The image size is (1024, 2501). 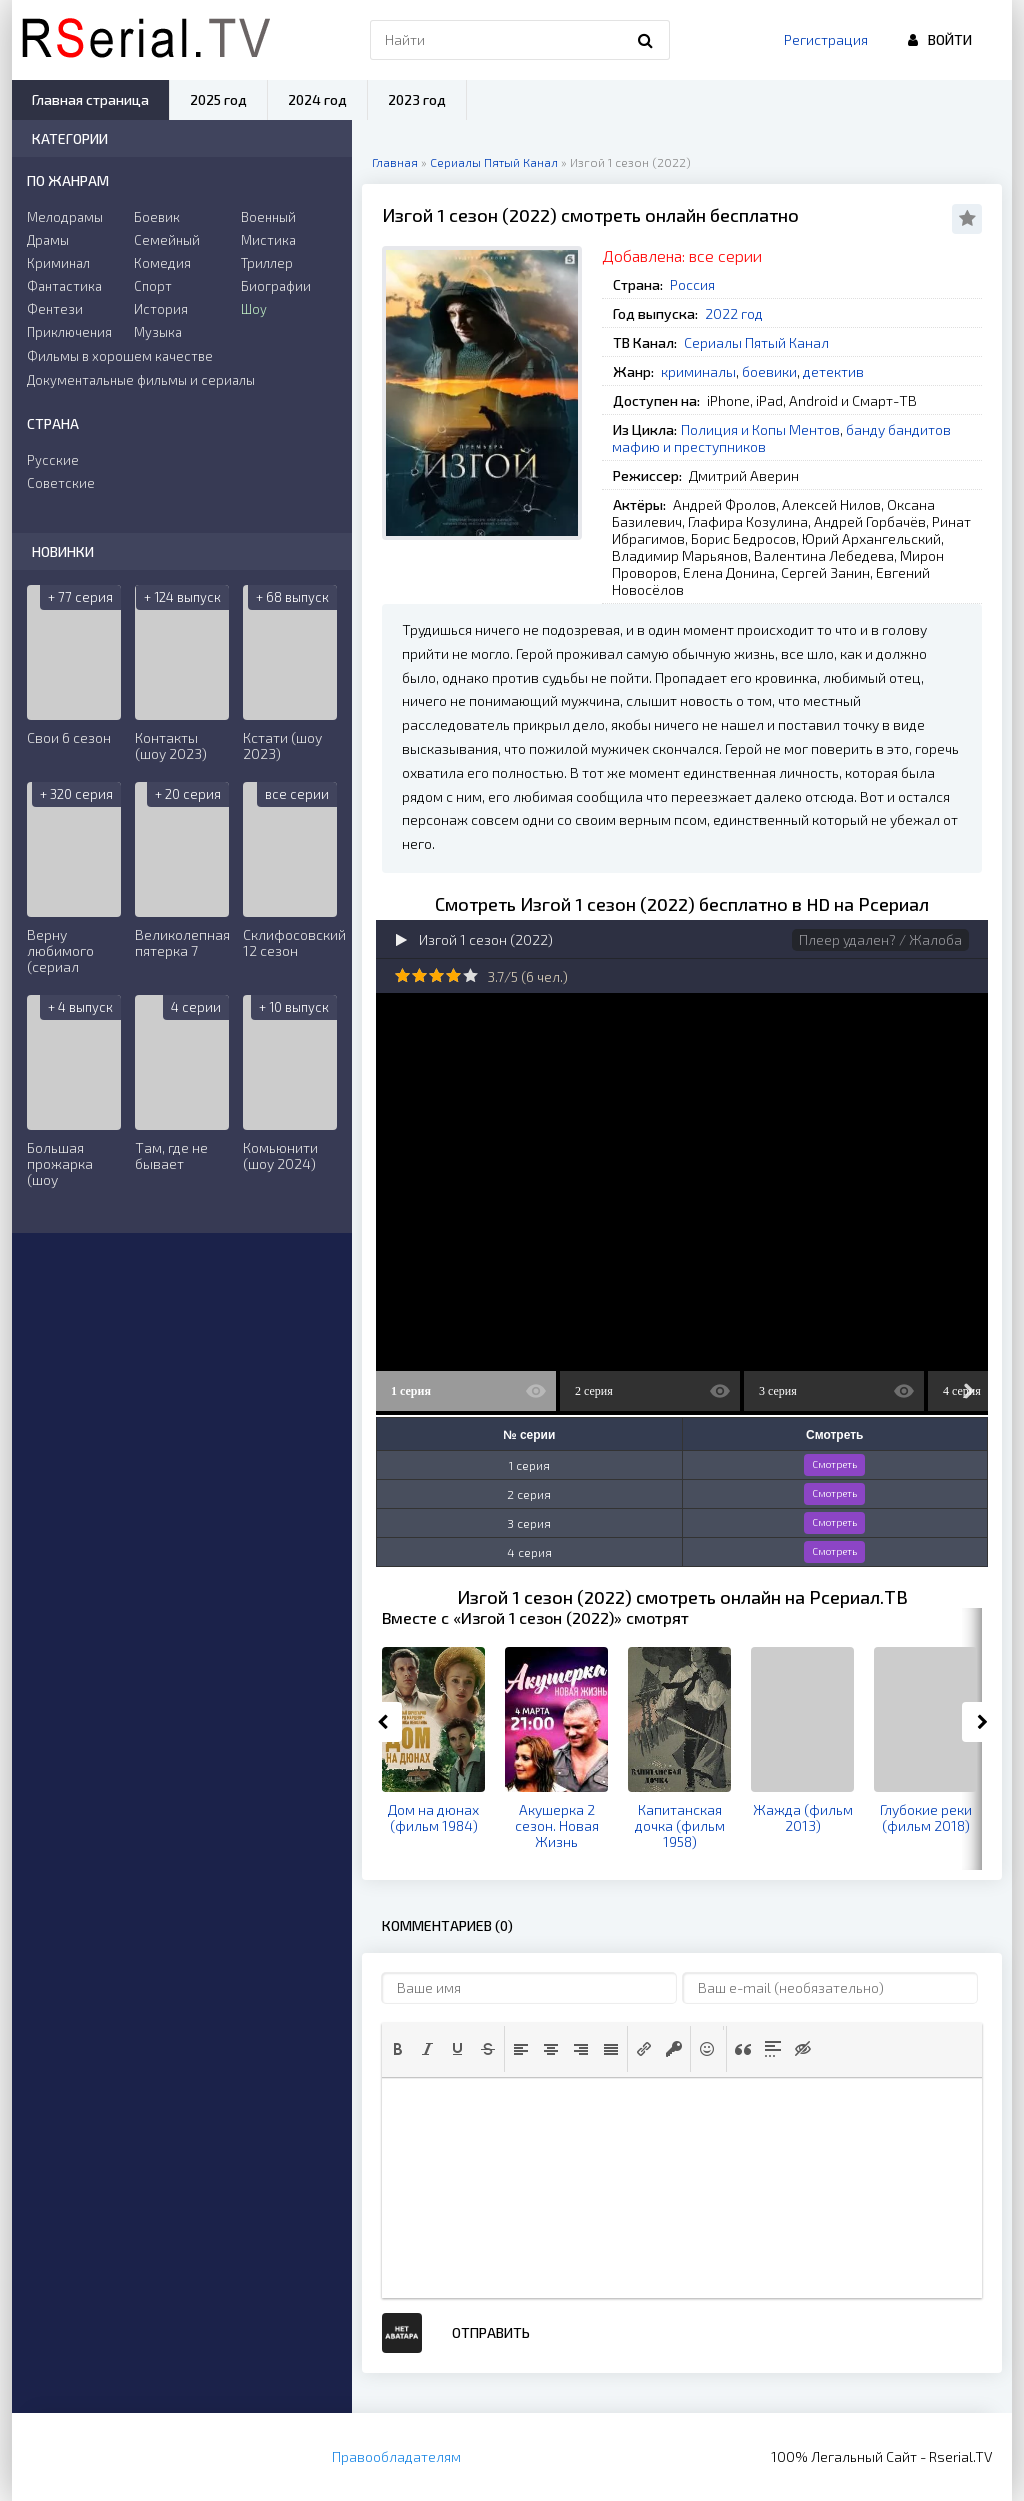 What do you see at coordinates (65, 217) in the screenshot?
I see `Мелодрамы` at bounding box center [65, 217].